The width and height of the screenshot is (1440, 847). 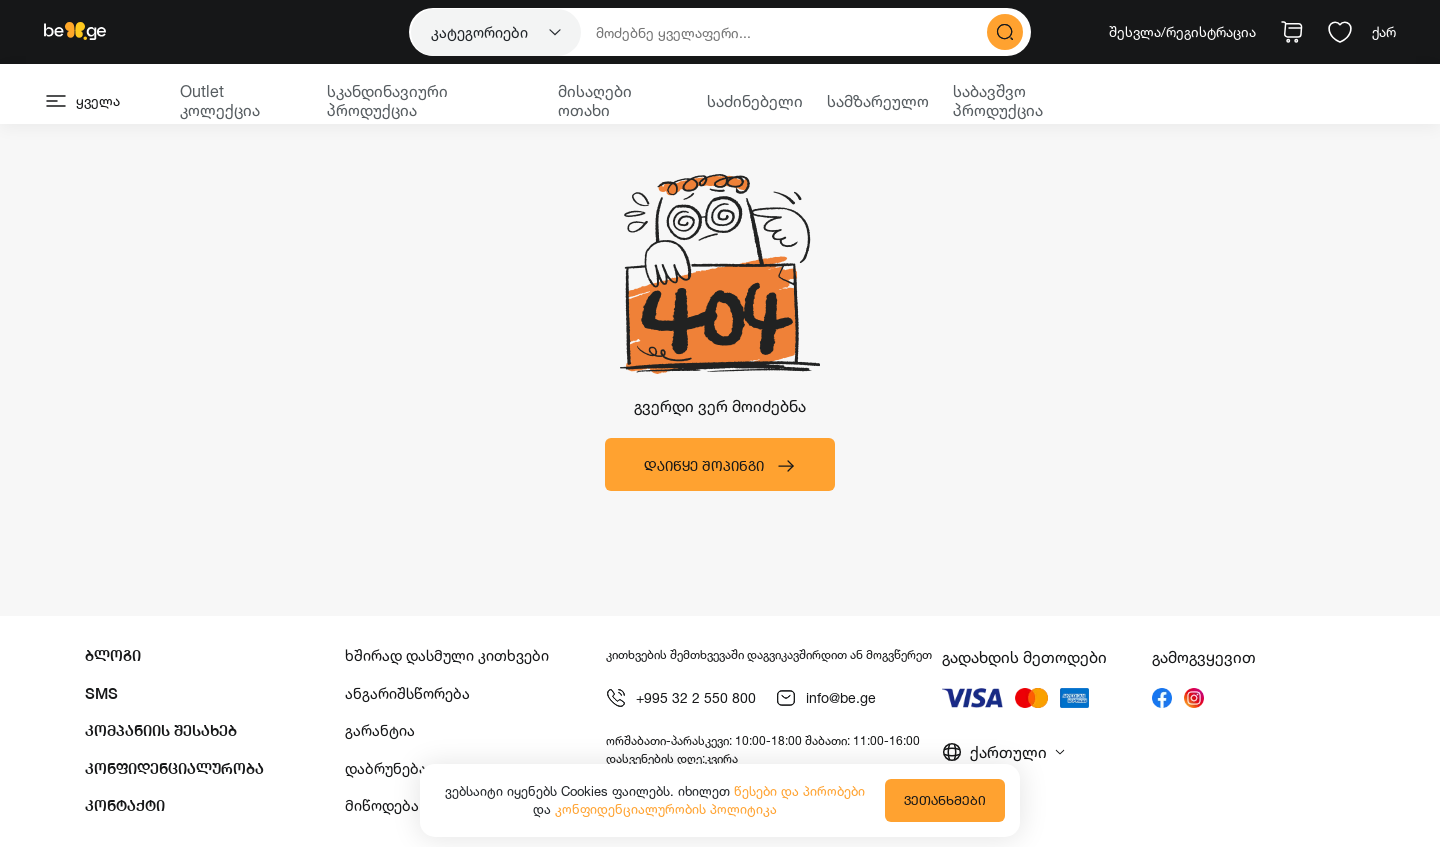 What do you see at coordinates (755, 101) in the screenshot?
I see `საძინებელი` at bounding box center [755, 101].